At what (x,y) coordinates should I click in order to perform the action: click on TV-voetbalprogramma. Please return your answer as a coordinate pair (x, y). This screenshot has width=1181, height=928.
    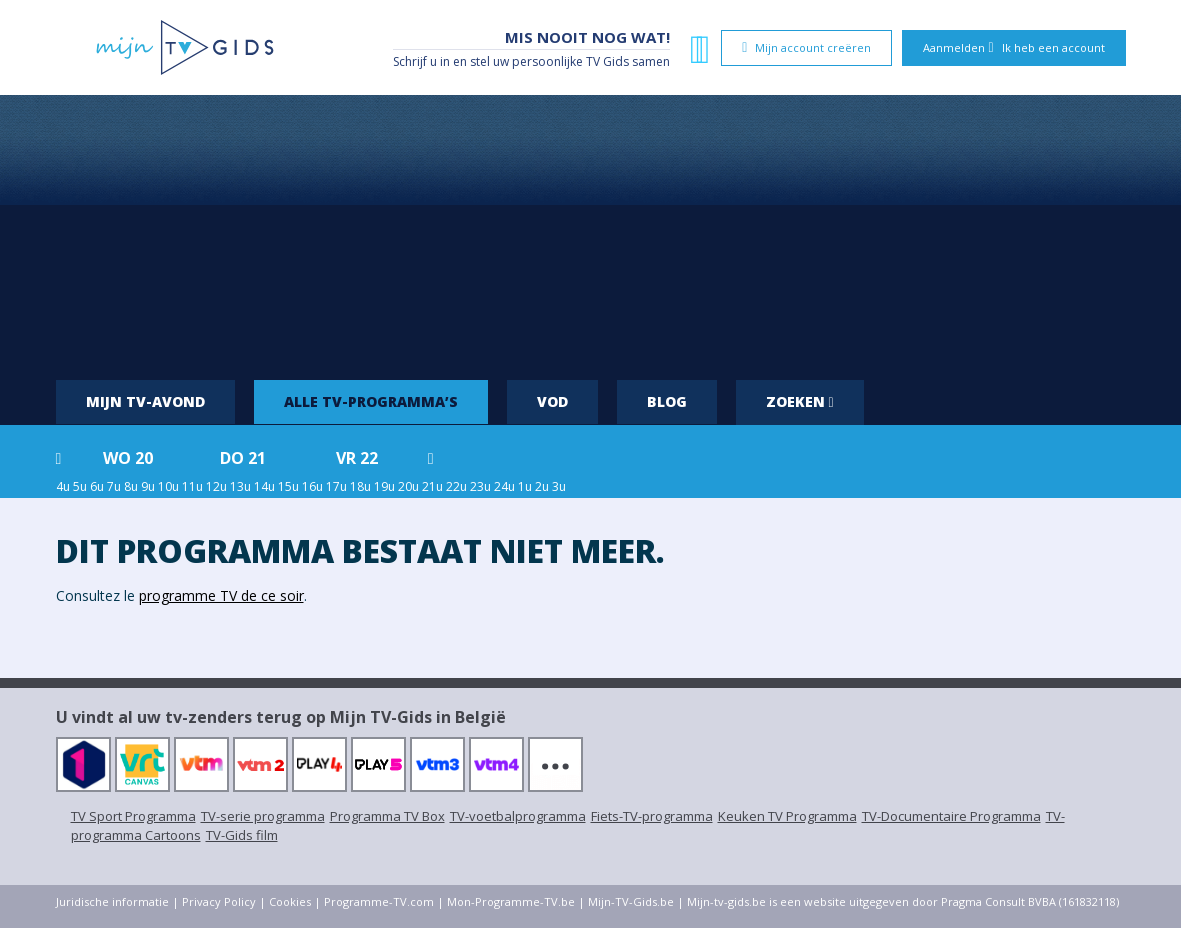
    Looking at the image, I should click on (518, 816).